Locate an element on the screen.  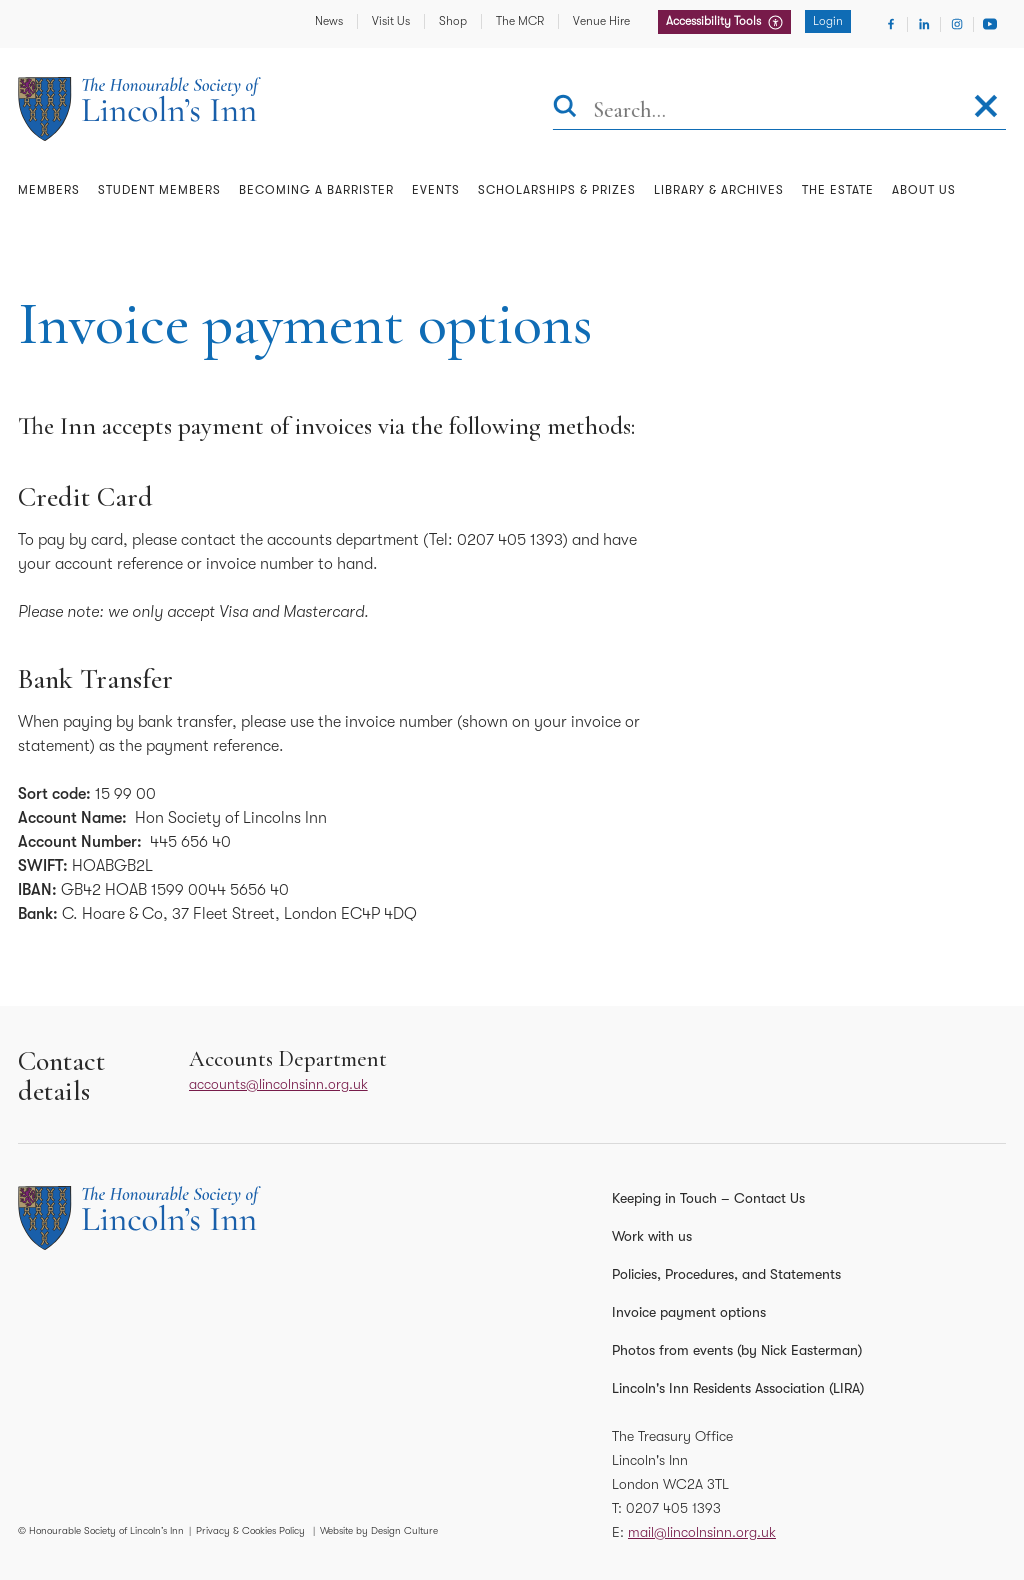
Shop is located at coordinates (453, 21).